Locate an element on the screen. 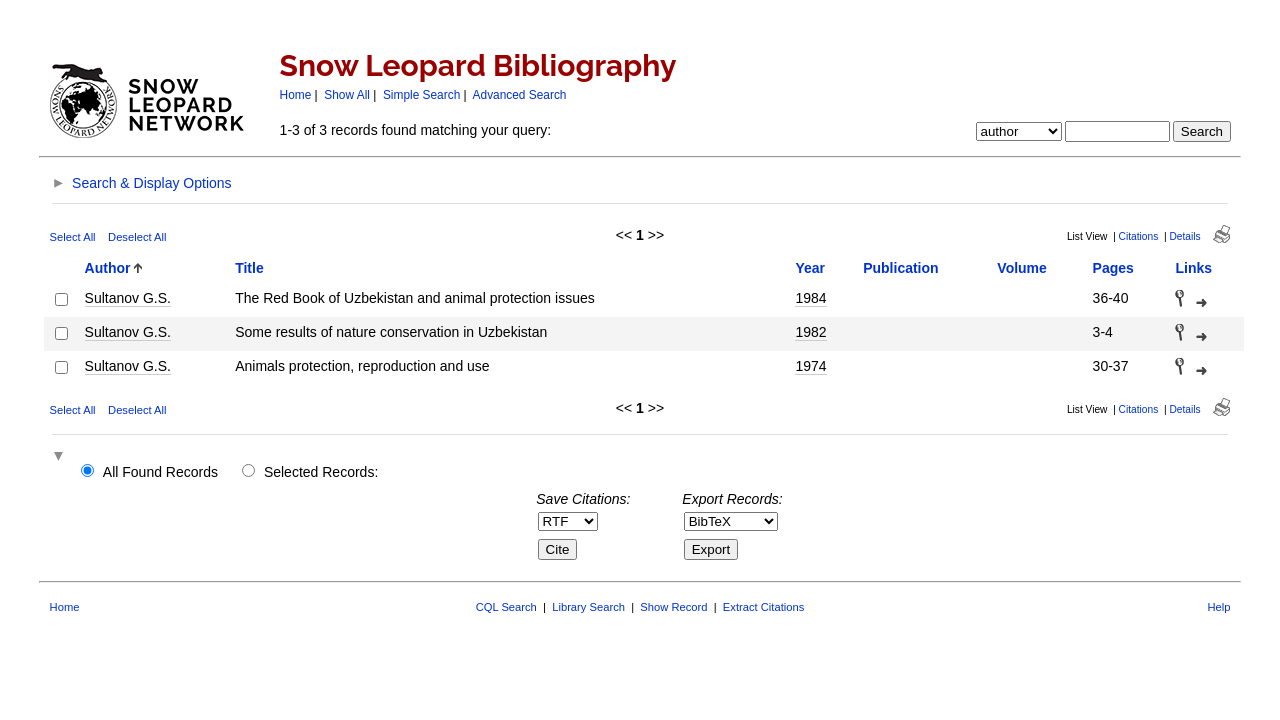 The width and height of the screenshot is (1280, 720). Home is located at coordinates (296, 95).